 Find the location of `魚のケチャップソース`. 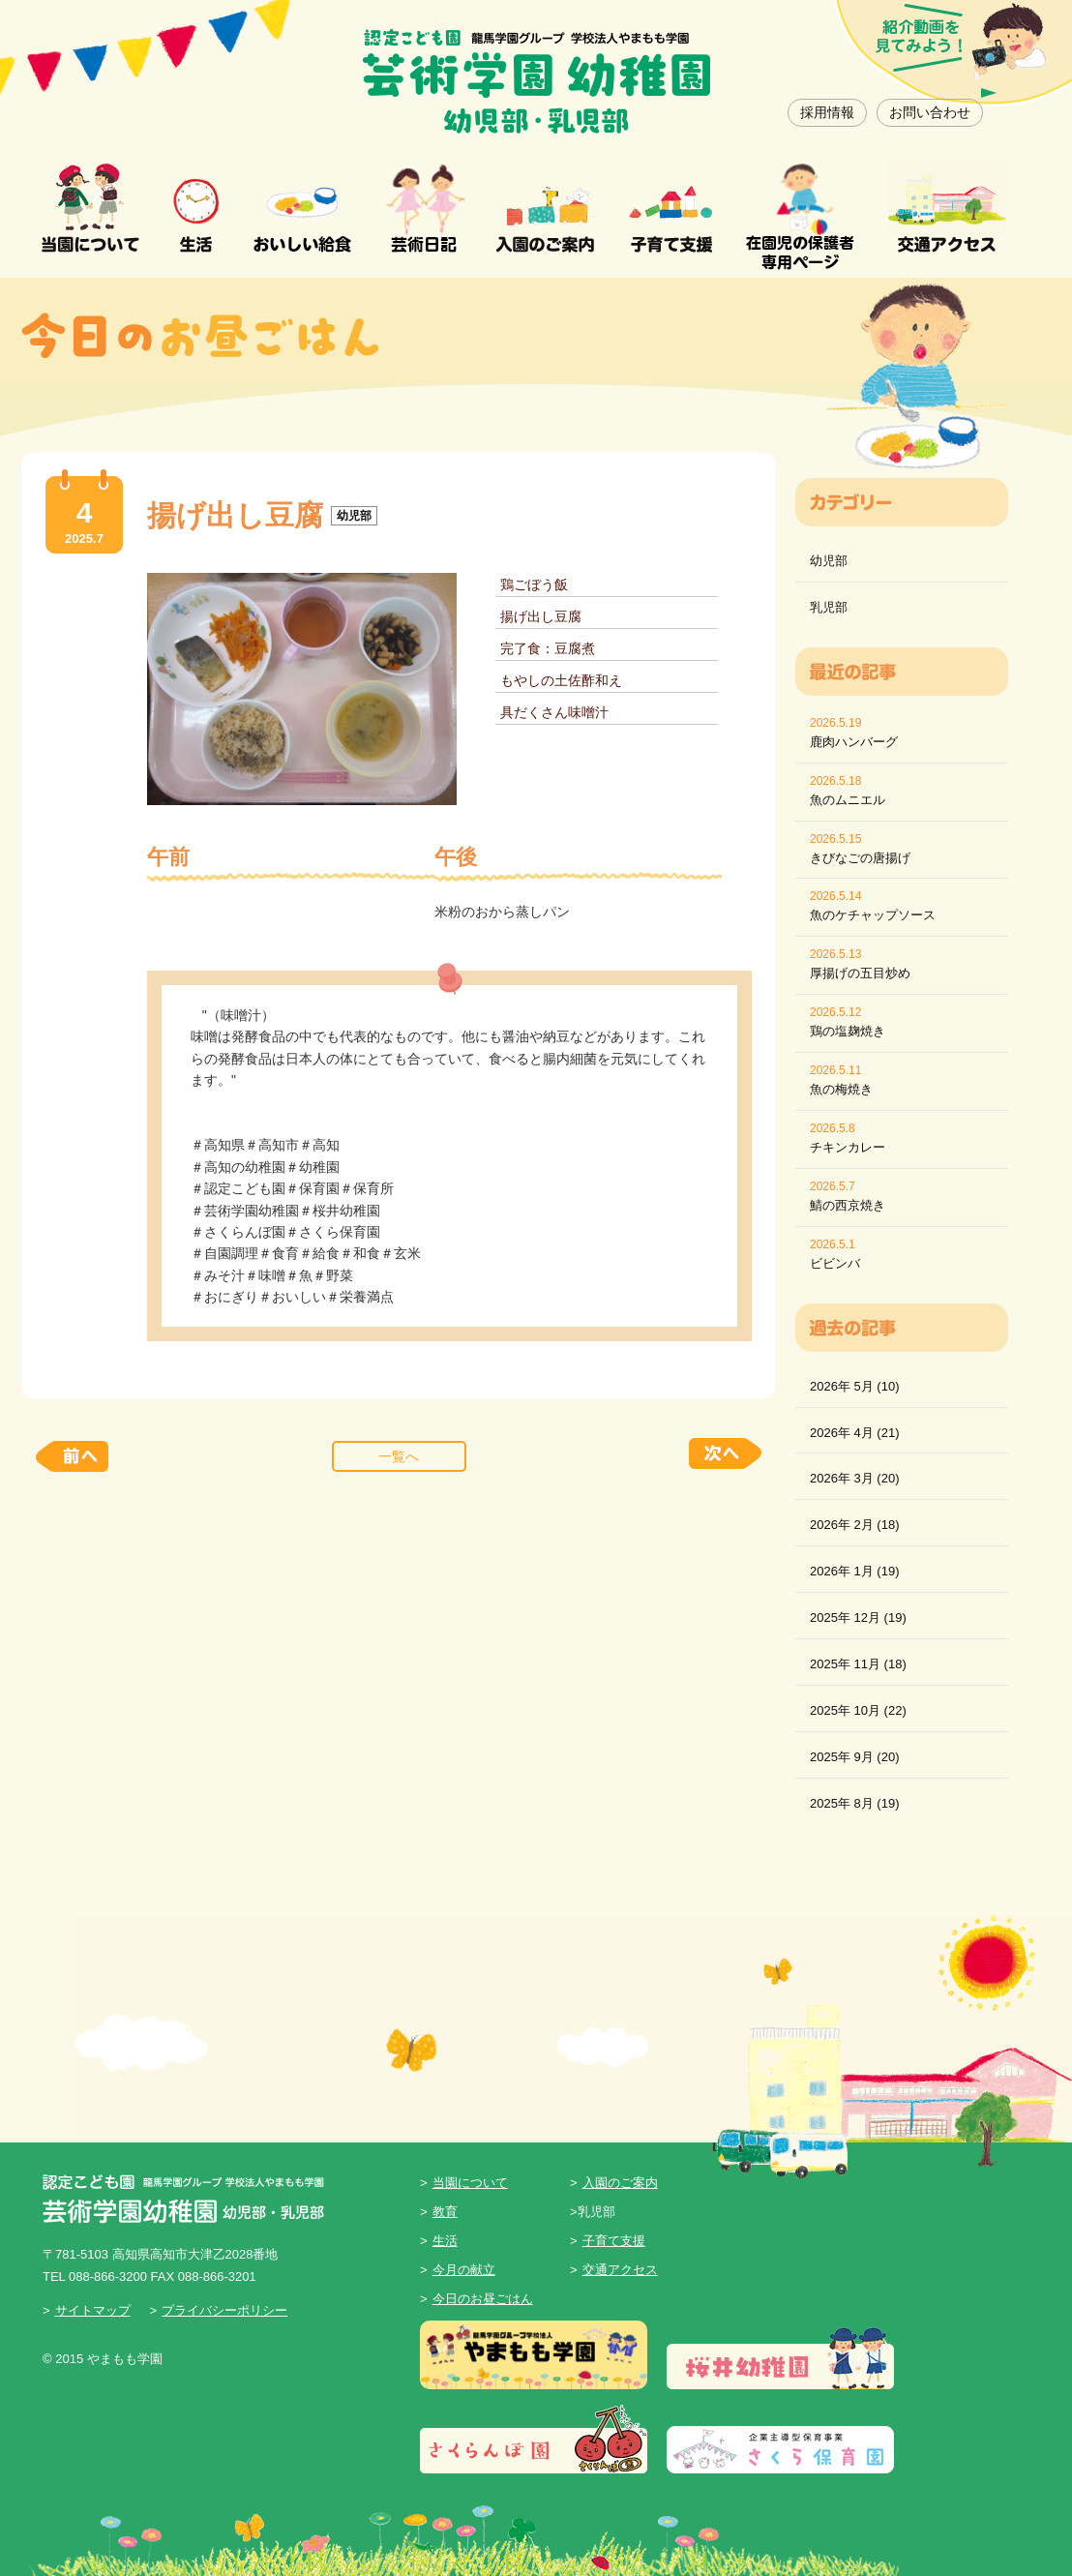

魚のケチャップソース is located at coordinates (873, 915).